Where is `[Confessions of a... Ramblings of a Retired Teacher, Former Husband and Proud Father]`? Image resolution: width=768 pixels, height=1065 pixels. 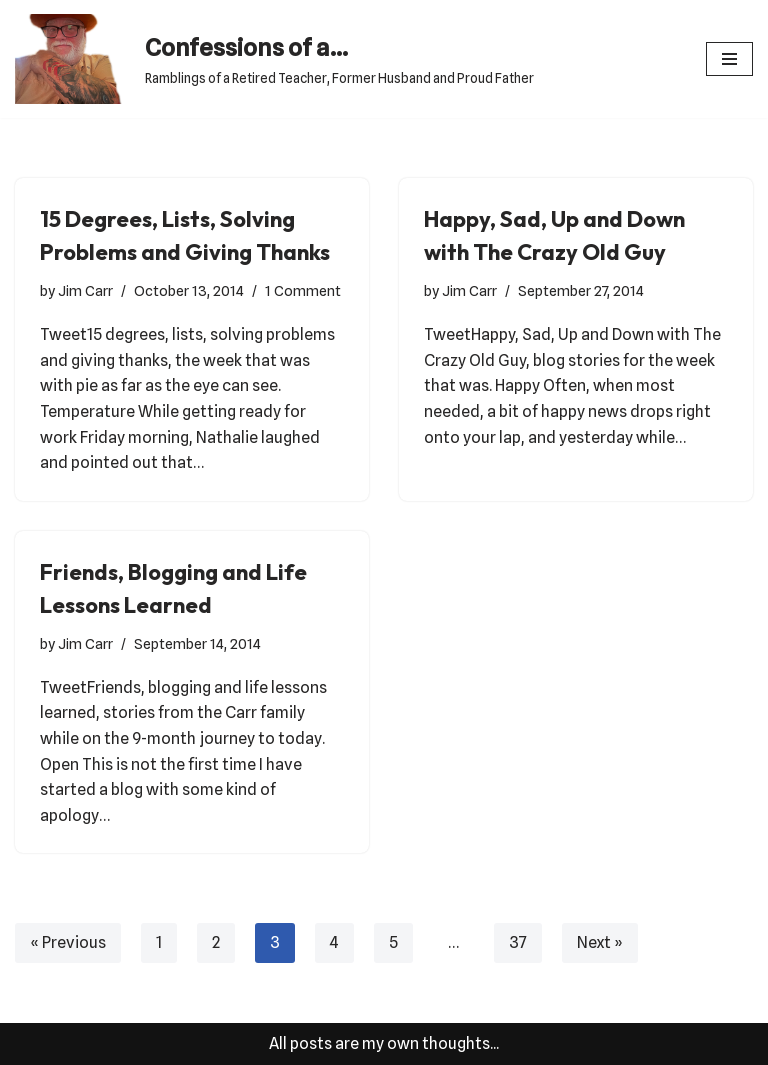 [Confessions of a... Ramblings of a Retired Teacher, Former Husband and Proud Father] is located at coordinates (274, 59).